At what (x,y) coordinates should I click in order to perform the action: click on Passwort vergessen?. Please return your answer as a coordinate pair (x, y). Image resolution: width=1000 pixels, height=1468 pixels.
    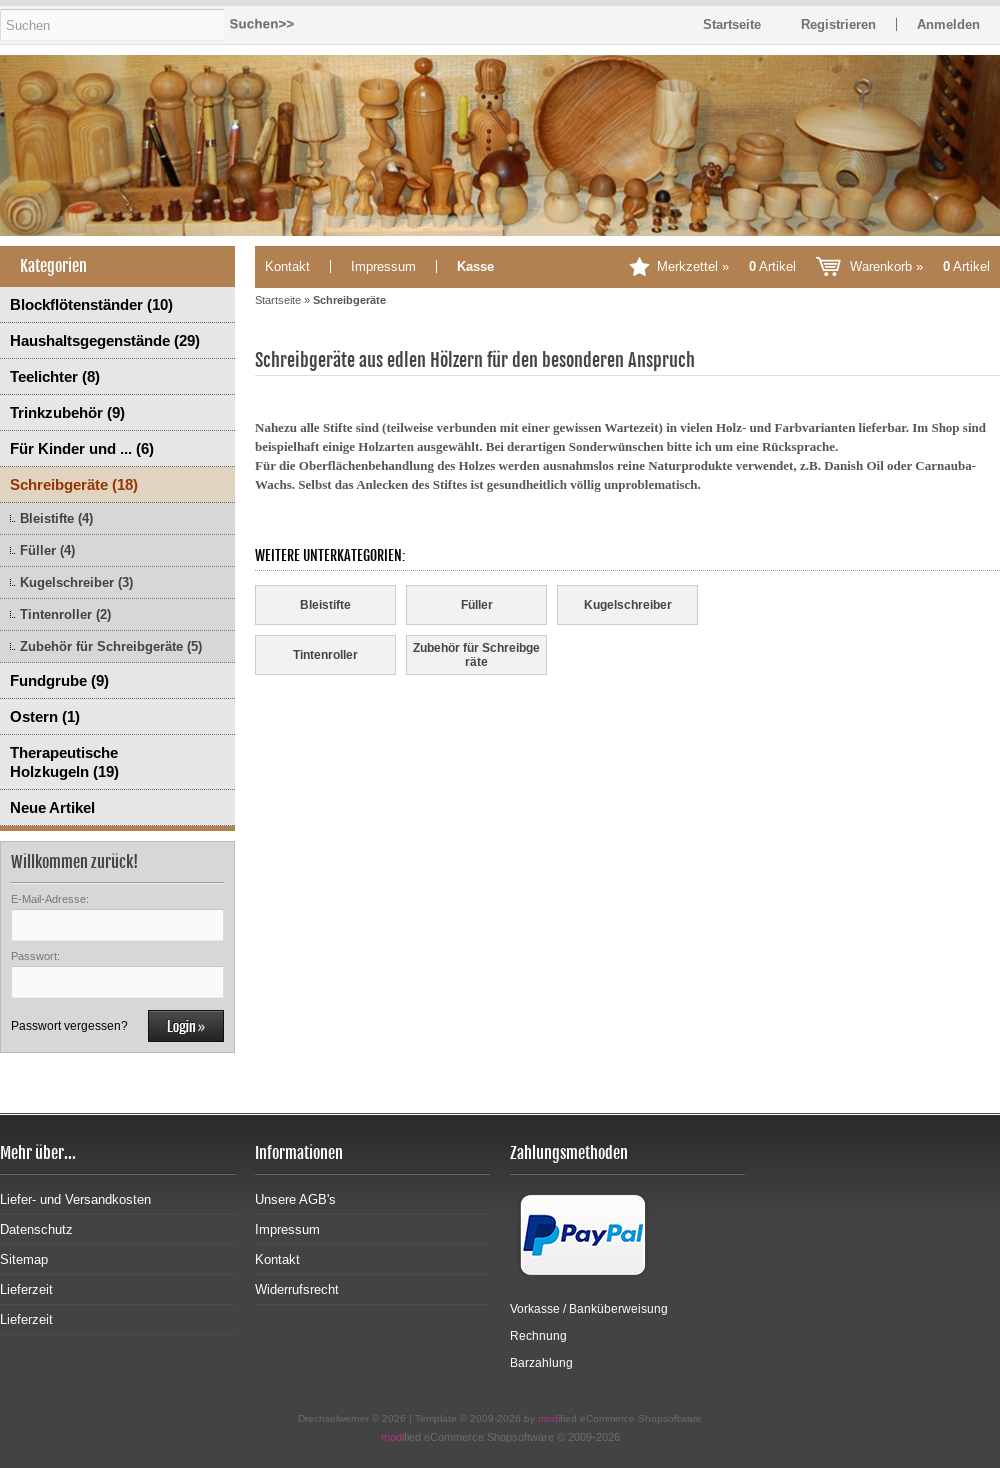
    Looking at the image, I should click on (69, 1026).